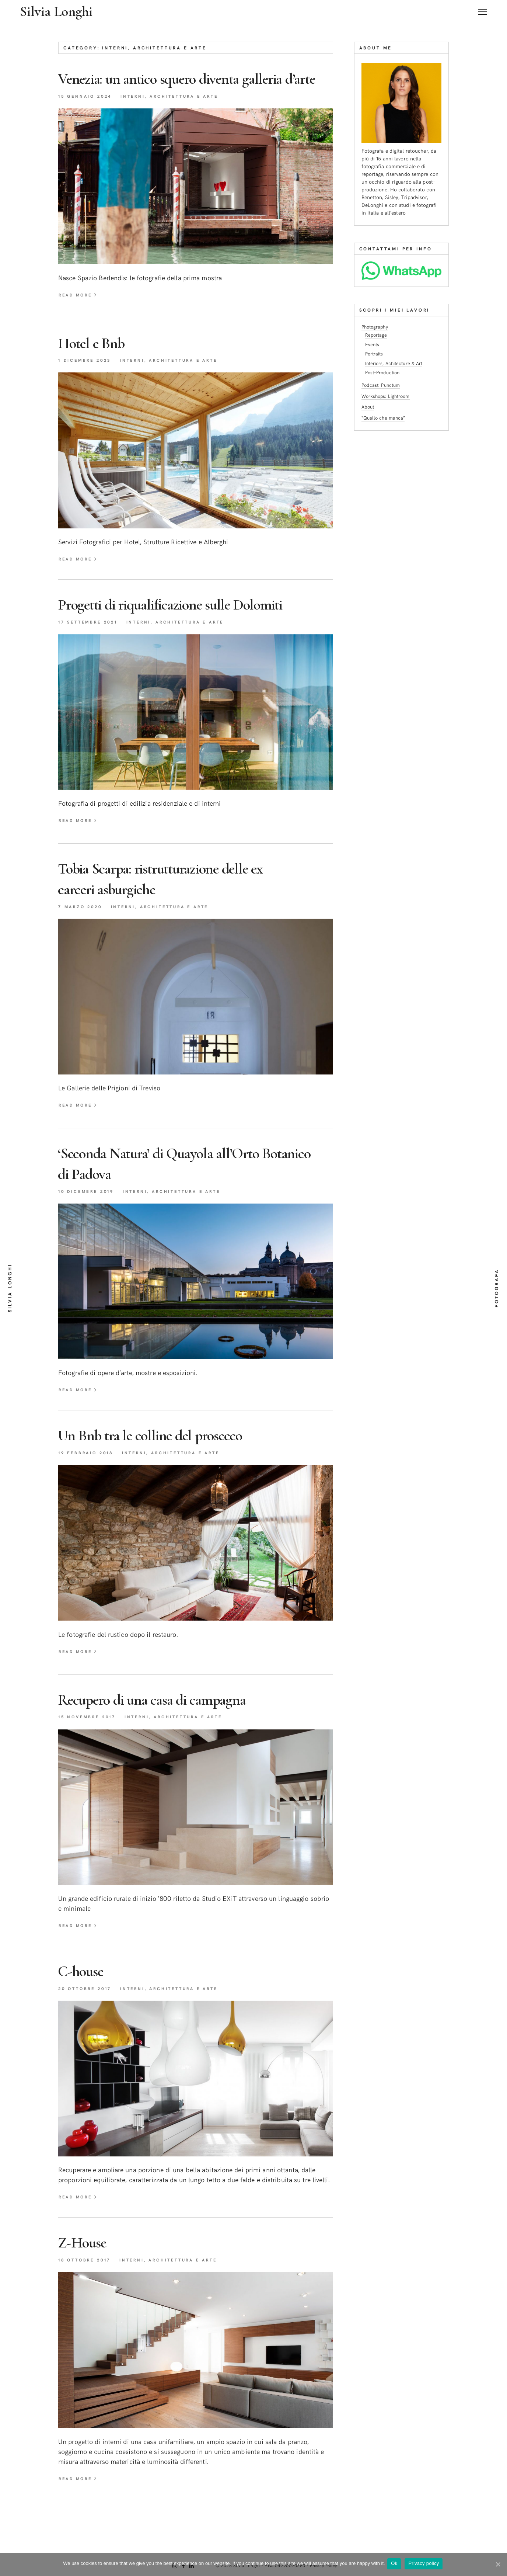 The image size is (507, 2576). Describe the element at coordinates (375, 353) in the screenshot. I see `Portraits` at that location.